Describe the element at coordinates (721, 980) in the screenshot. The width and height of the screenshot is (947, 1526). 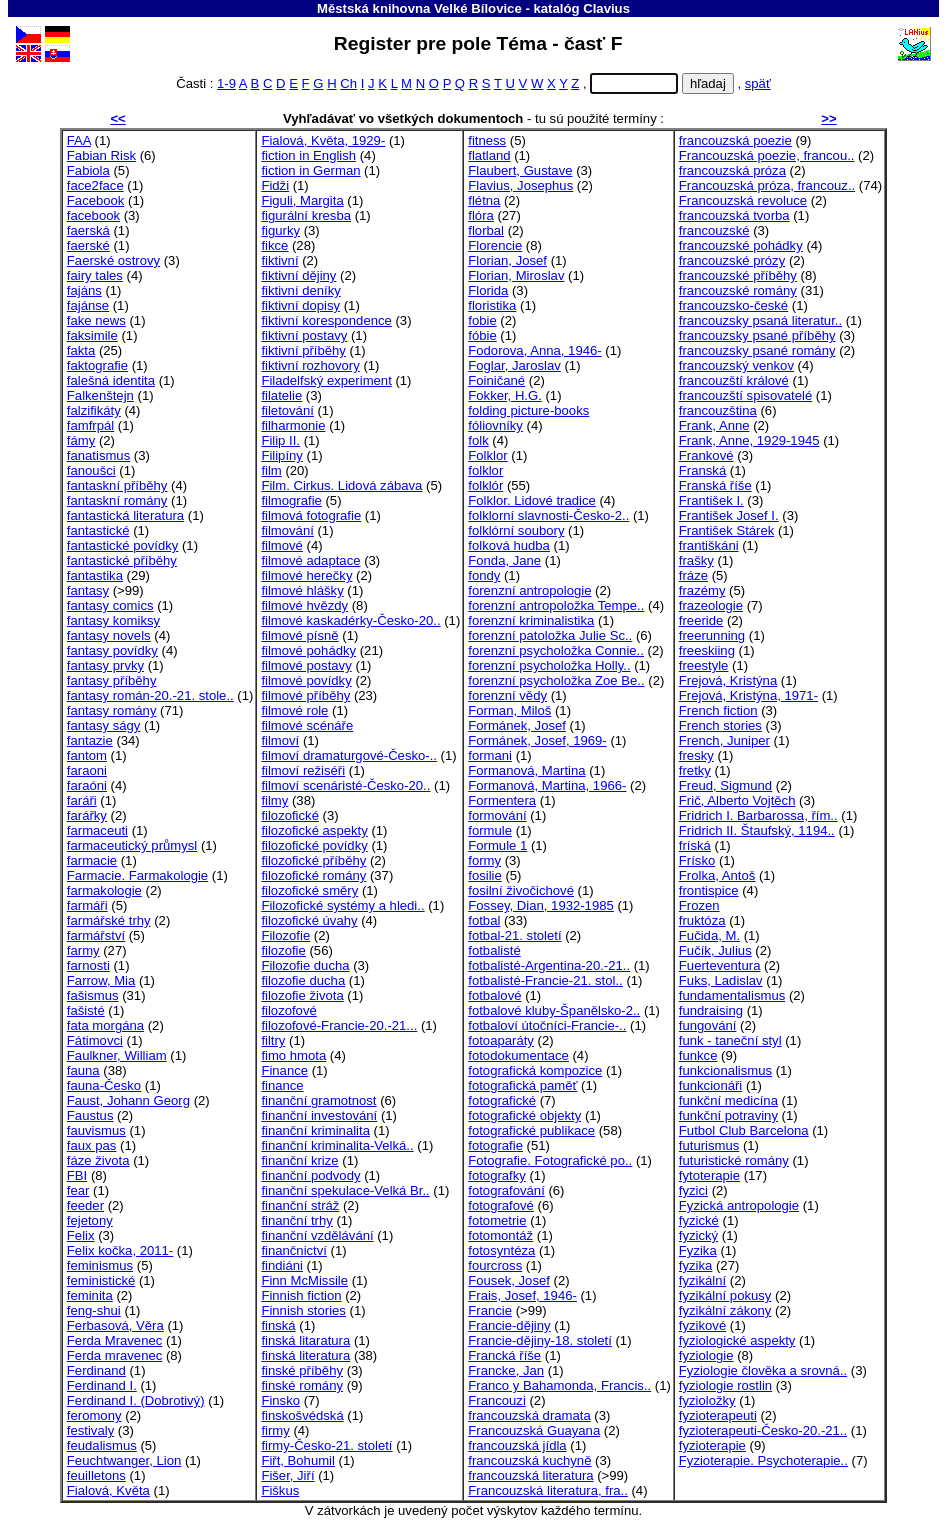
I see `Fuks, Ladislav` at that location.